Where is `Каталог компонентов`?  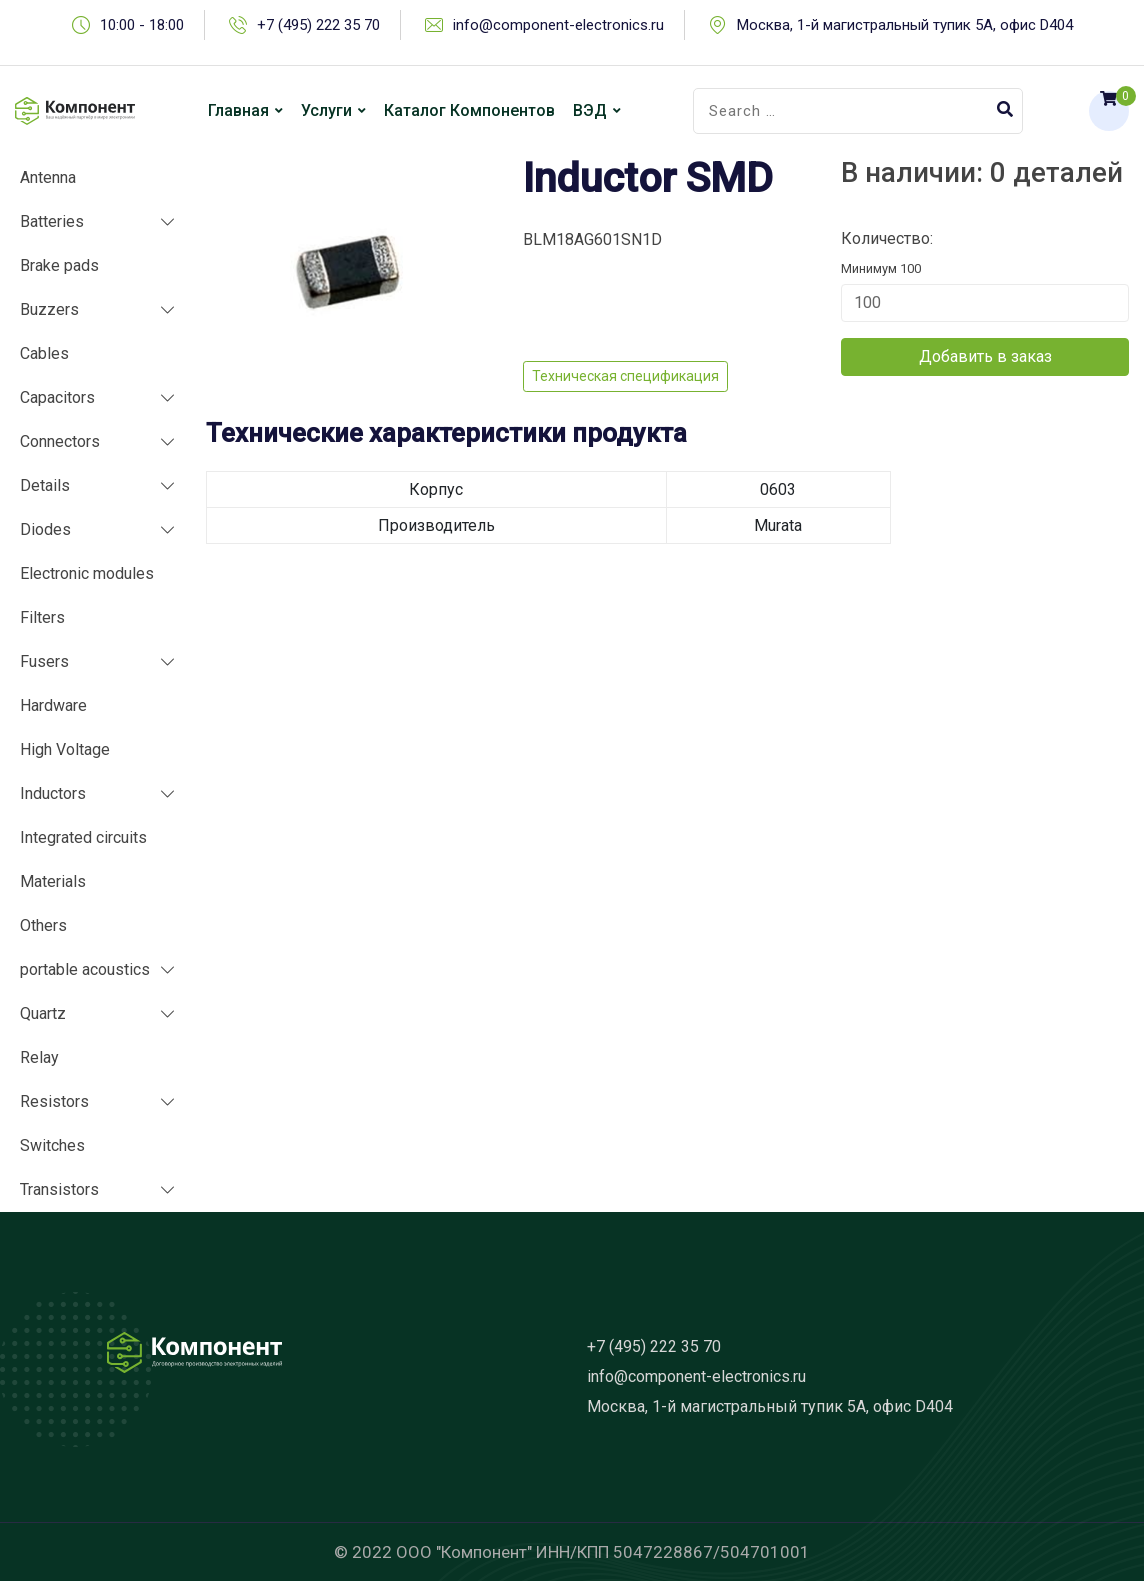 Каталог компонентов is located at coordinates (469, 110).